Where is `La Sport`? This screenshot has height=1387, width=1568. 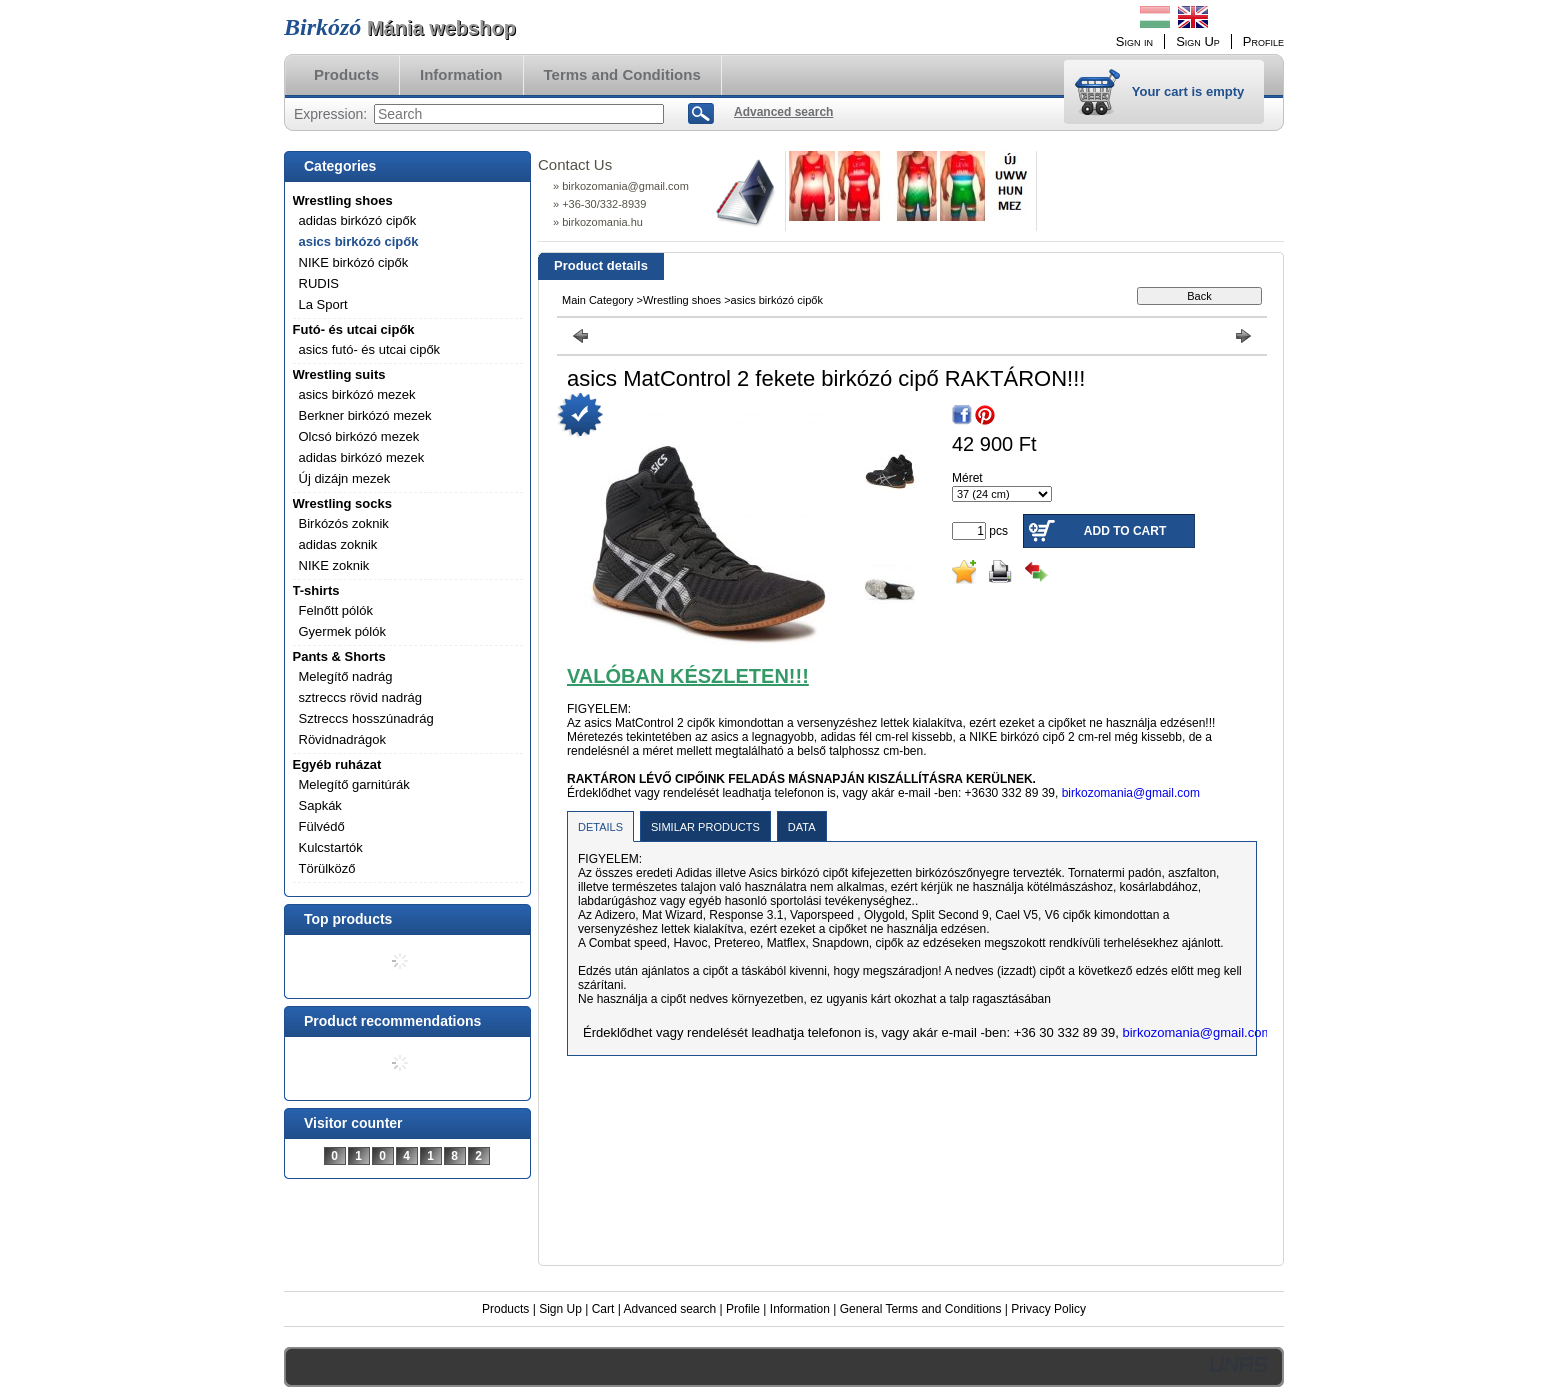 La Sport is located at coordinates (323, 304).